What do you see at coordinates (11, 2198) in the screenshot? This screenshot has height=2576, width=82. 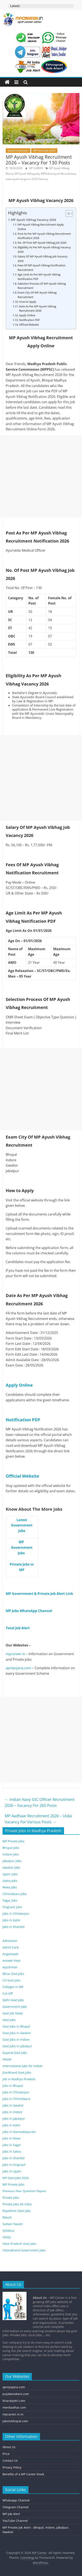 I see `Private Jobs` at bounding box center [11, 2198].